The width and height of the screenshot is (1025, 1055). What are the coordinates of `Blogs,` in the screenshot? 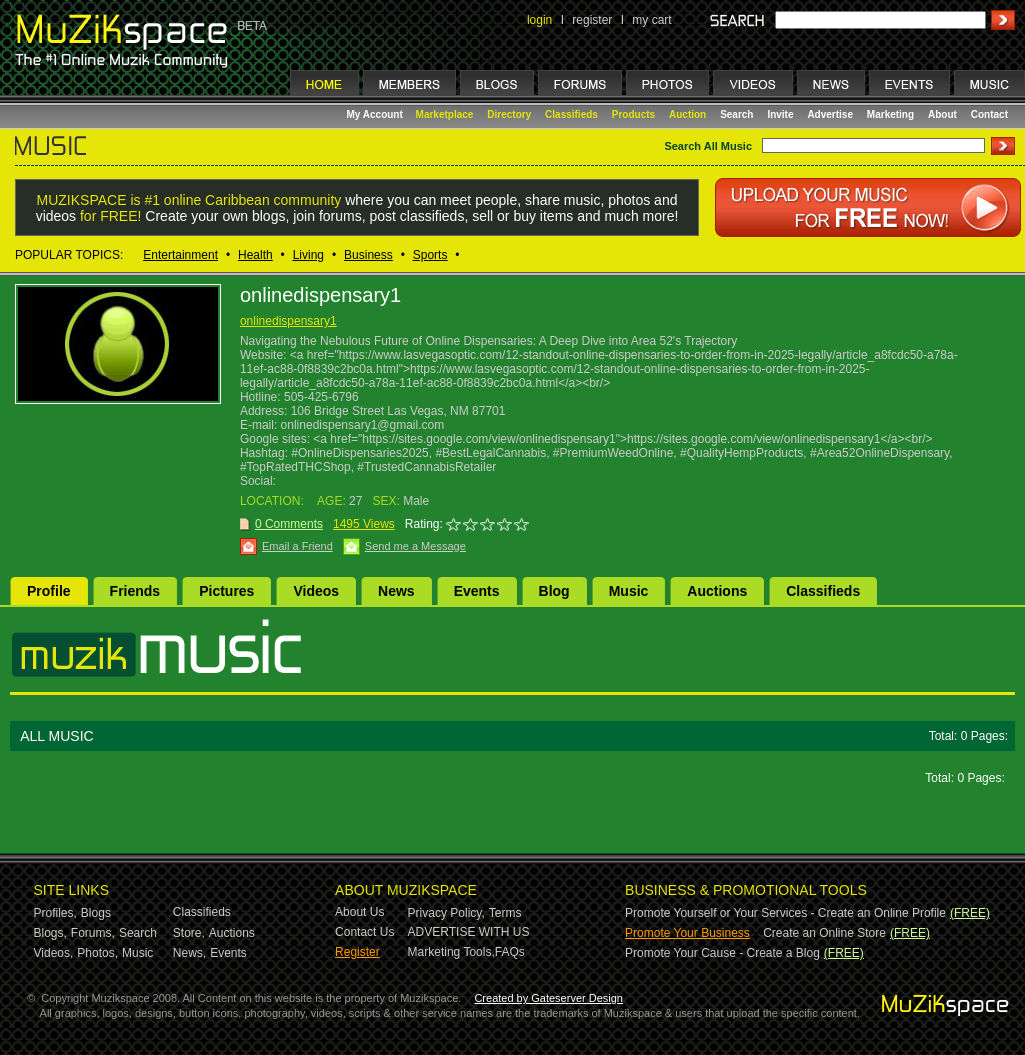 It's located at (50, 933).